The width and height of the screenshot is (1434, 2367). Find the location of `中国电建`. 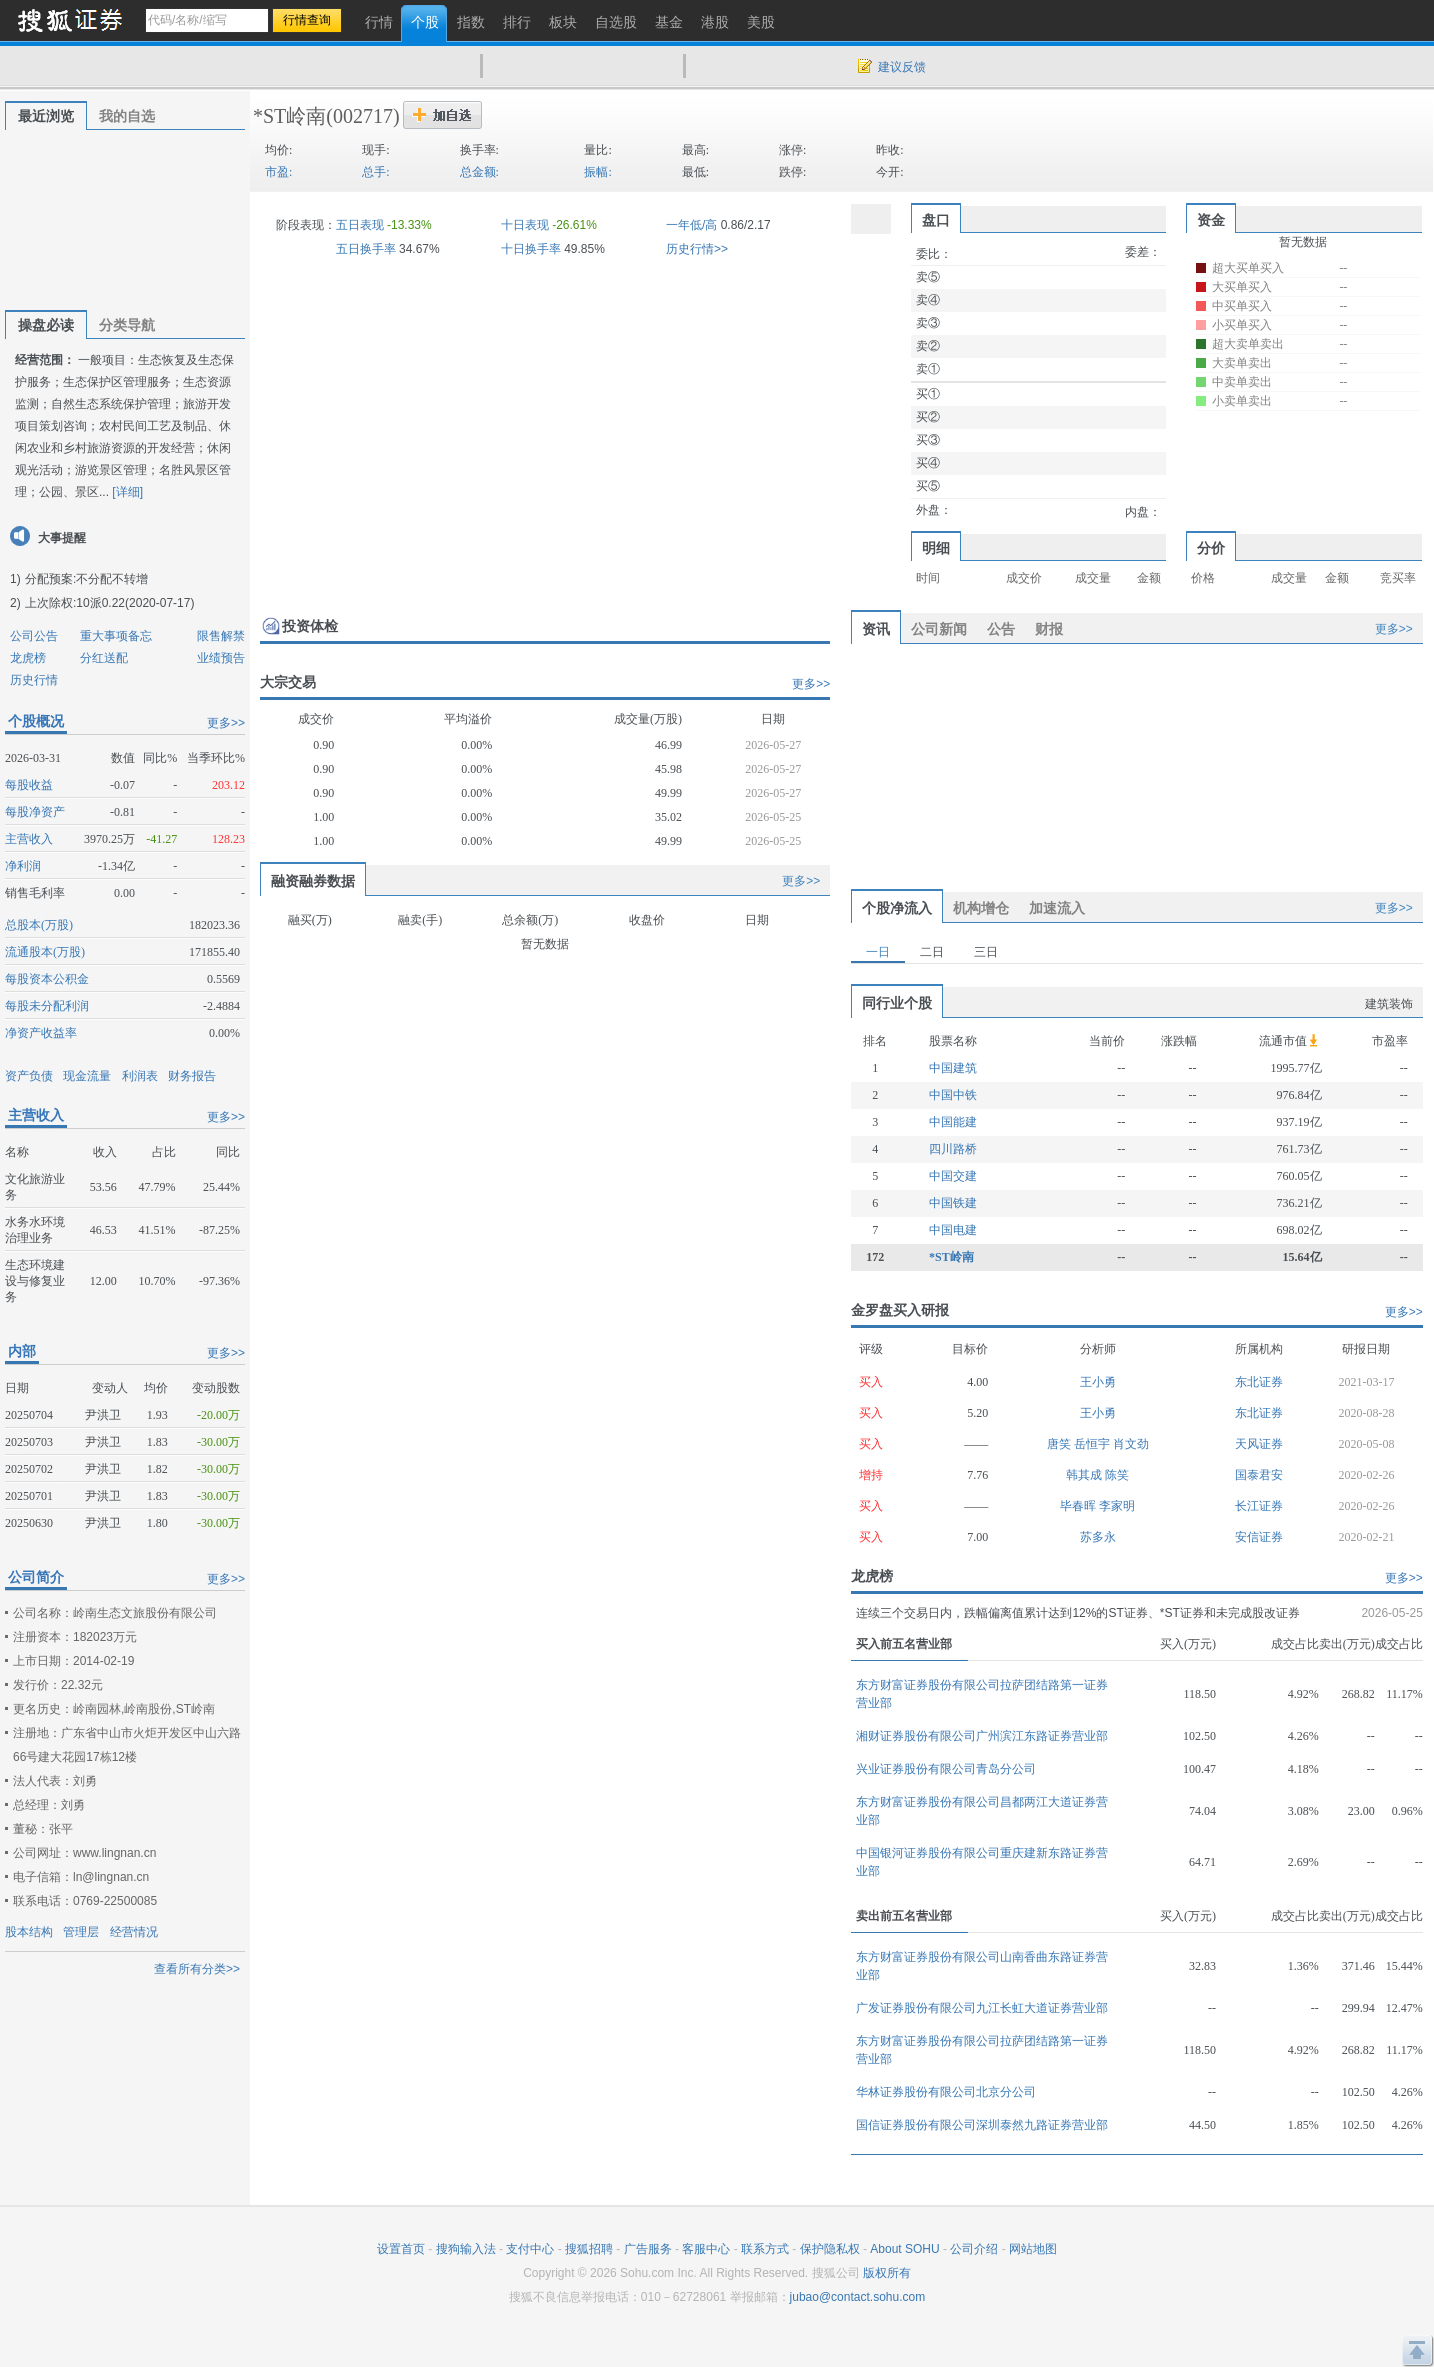

中国电建 is located at coordinates (953, 1230).